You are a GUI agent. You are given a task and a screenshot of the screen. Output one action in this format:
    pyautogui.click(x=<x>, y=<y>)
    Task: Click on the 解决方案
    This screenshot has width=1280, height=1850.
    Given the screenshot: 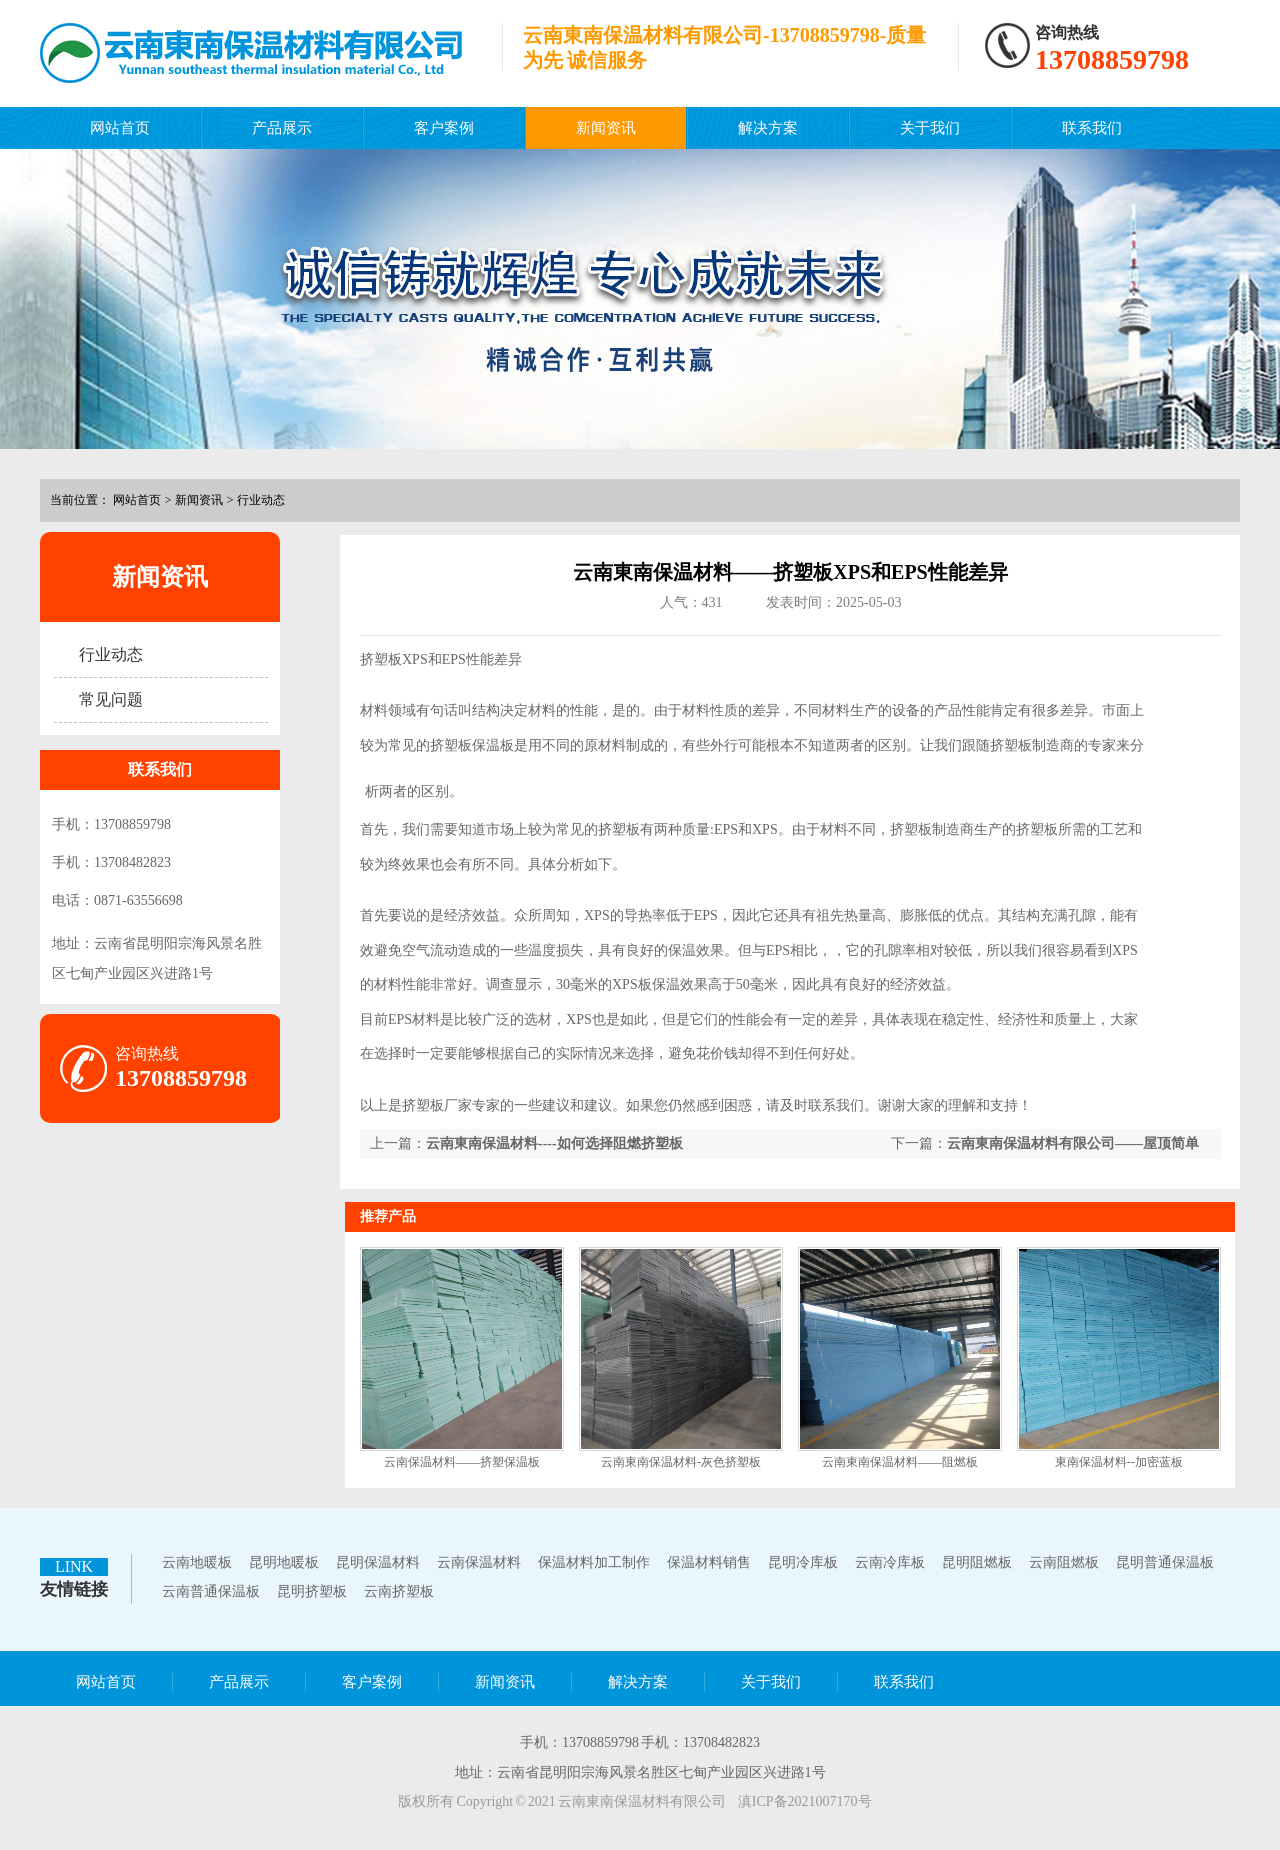 What is the action you would take?
    pyautogui.click(x=768, y=128)
    